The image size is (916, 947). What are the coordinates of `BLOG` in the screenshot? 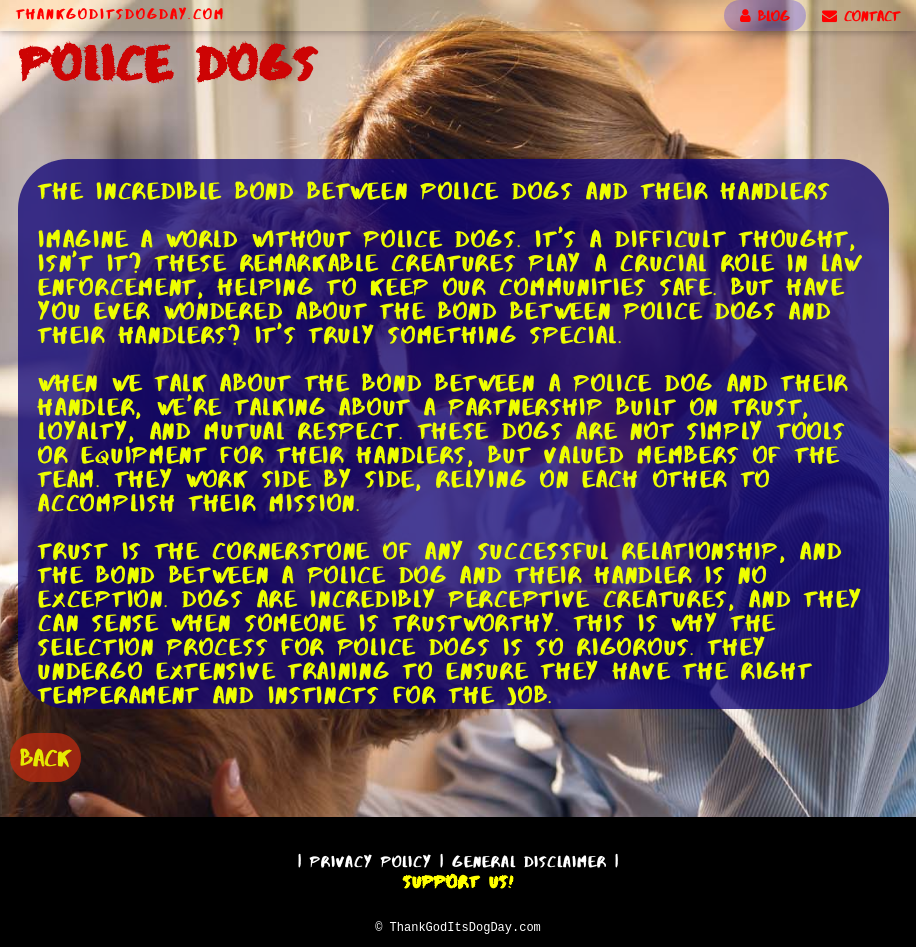 It's located at (765, 16).